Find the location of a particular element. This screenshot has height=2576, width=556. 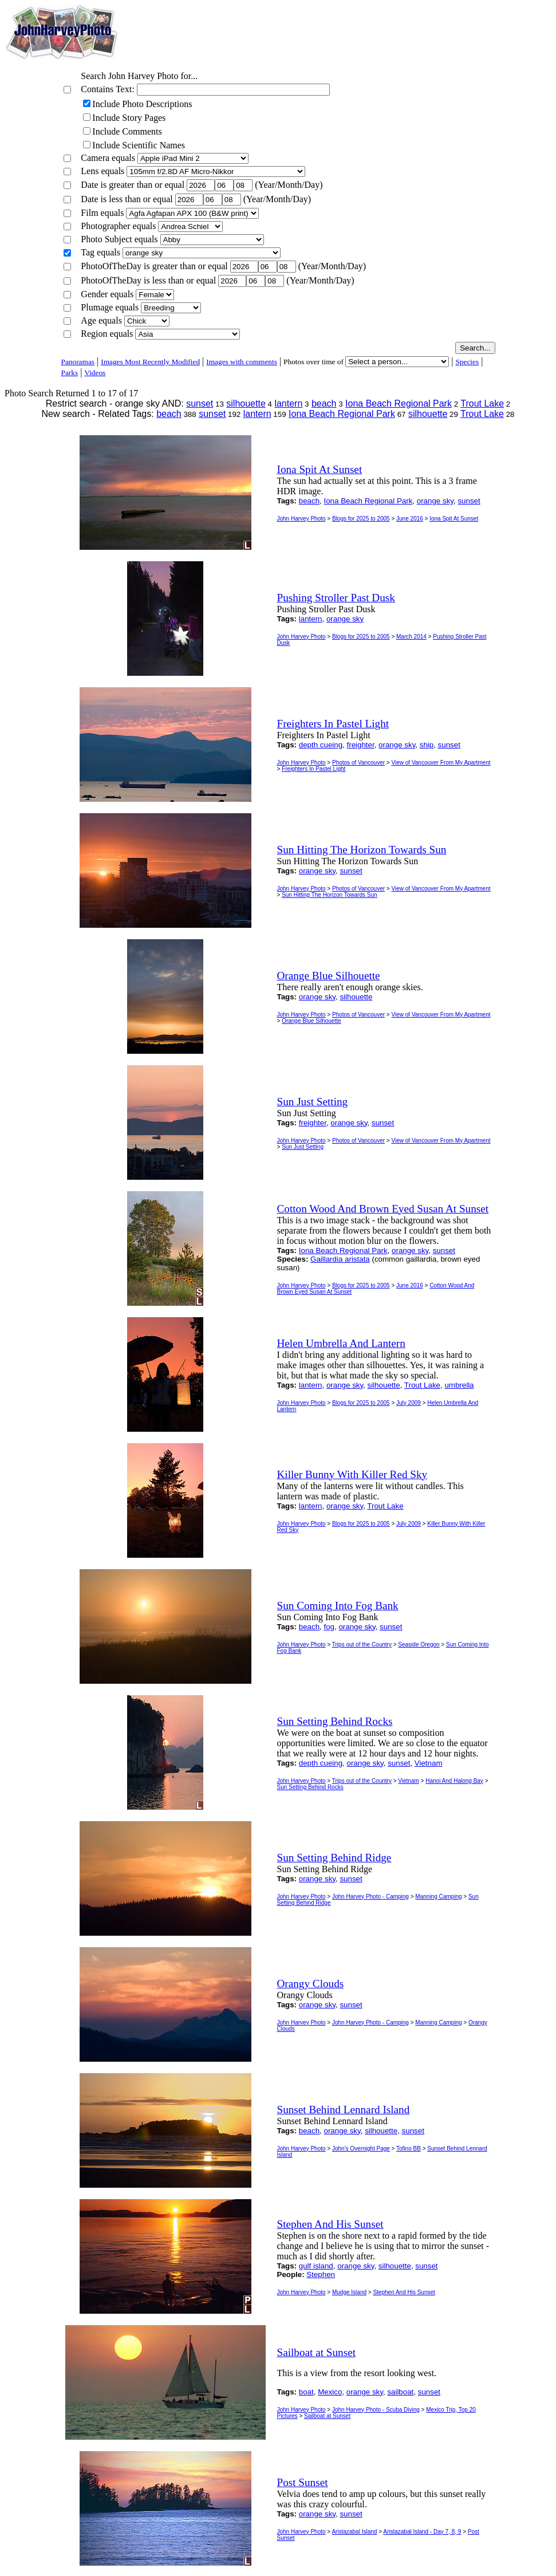

Aristazabal Island is located at coordinates (354, 2531).